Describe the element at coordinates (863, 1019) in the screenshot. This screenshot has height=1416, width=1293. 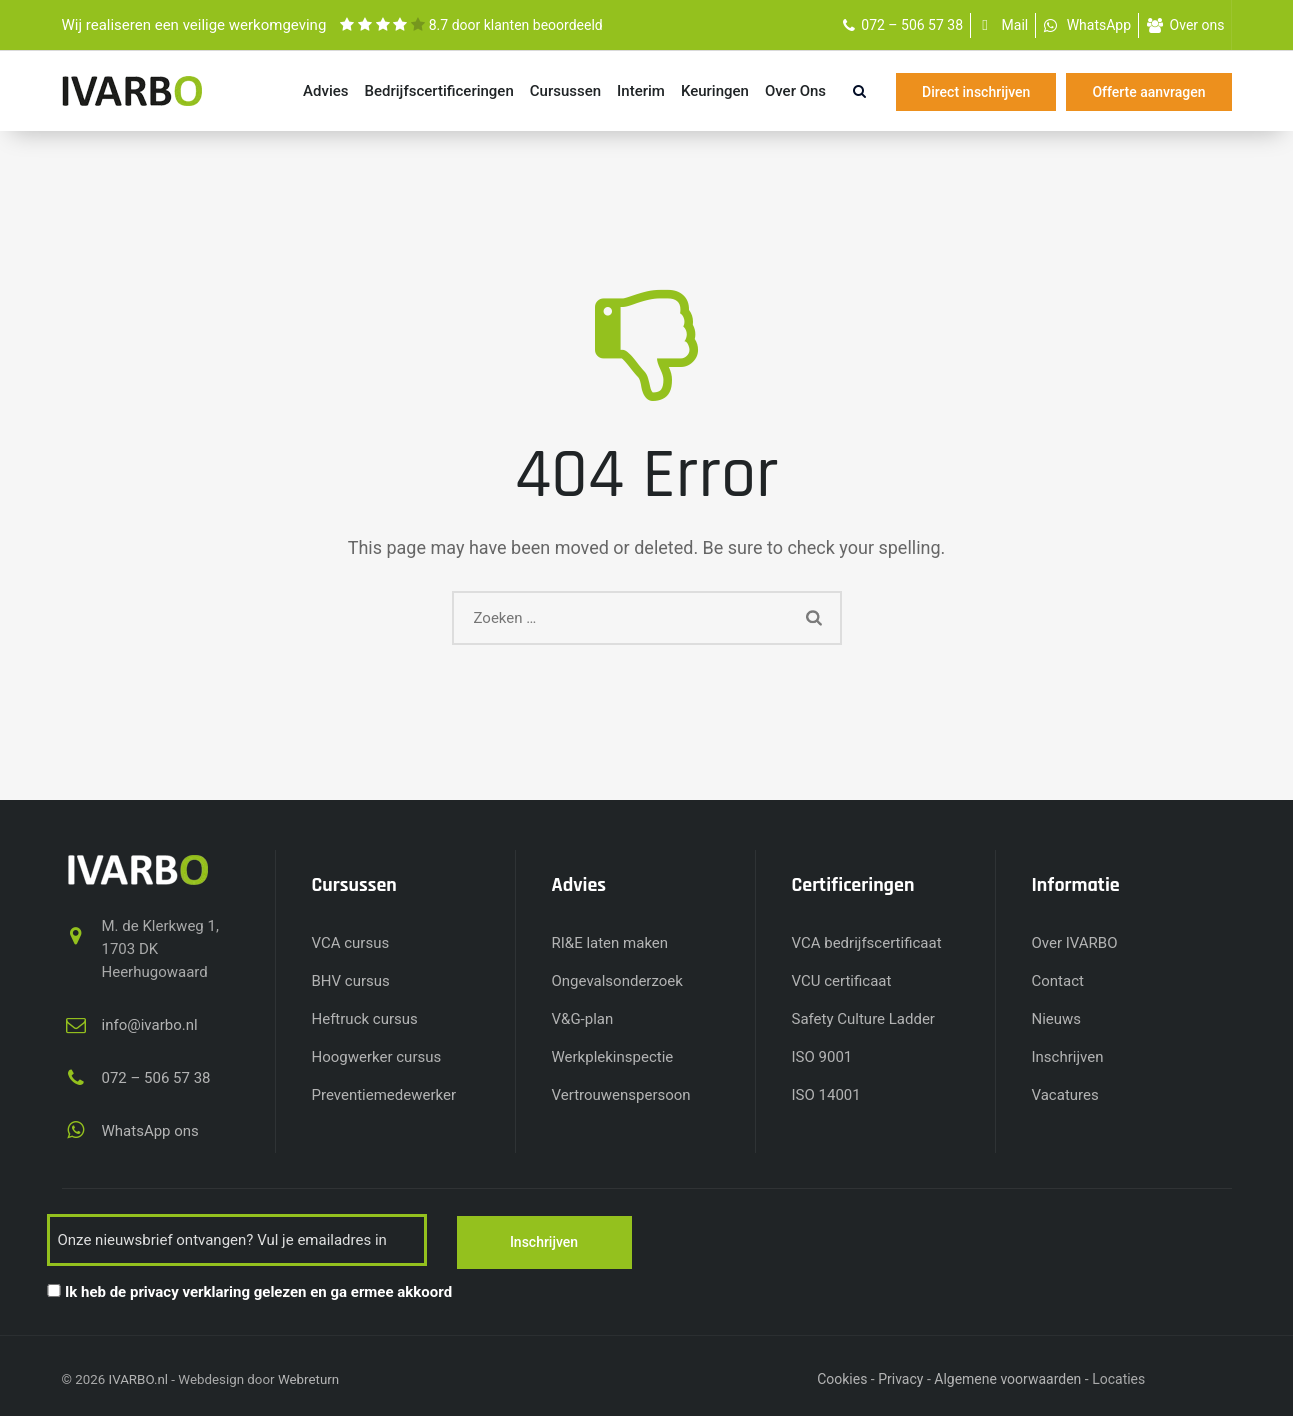
I see `Safety Culture Ladder` at that location.